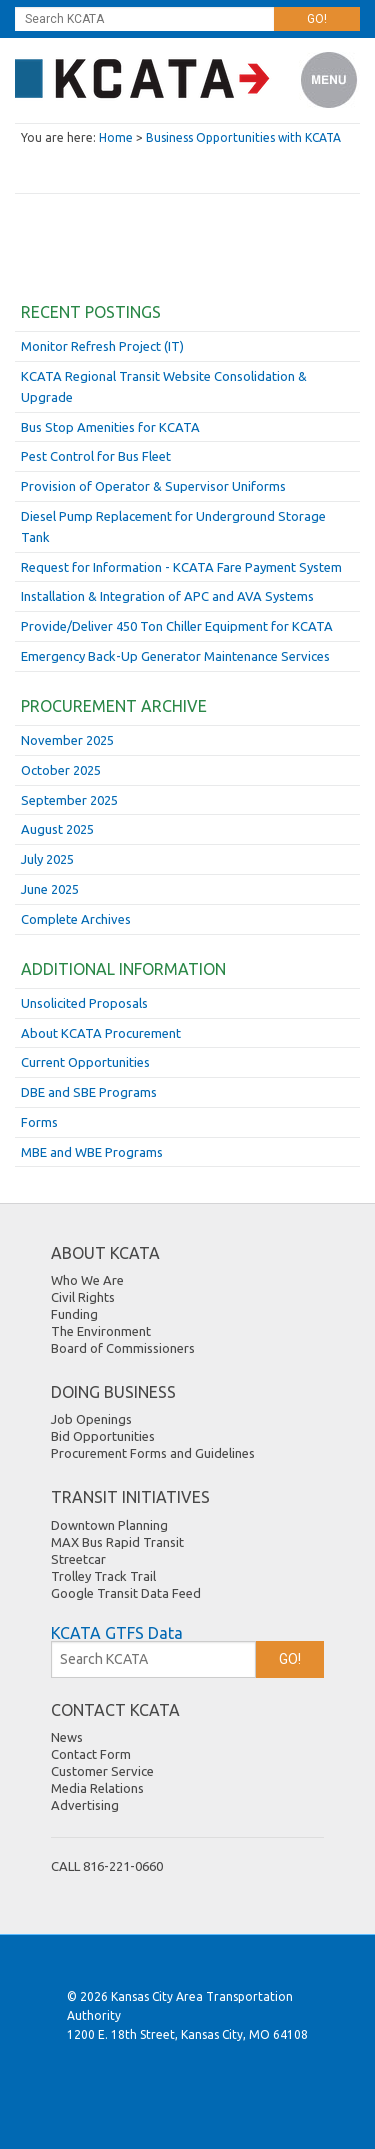 This screenshot has width=375, height=2149. What do you see at coordinates (91, 1754) in the screenshot?
I see `Contact Form` at bounding box center [91, 1754].